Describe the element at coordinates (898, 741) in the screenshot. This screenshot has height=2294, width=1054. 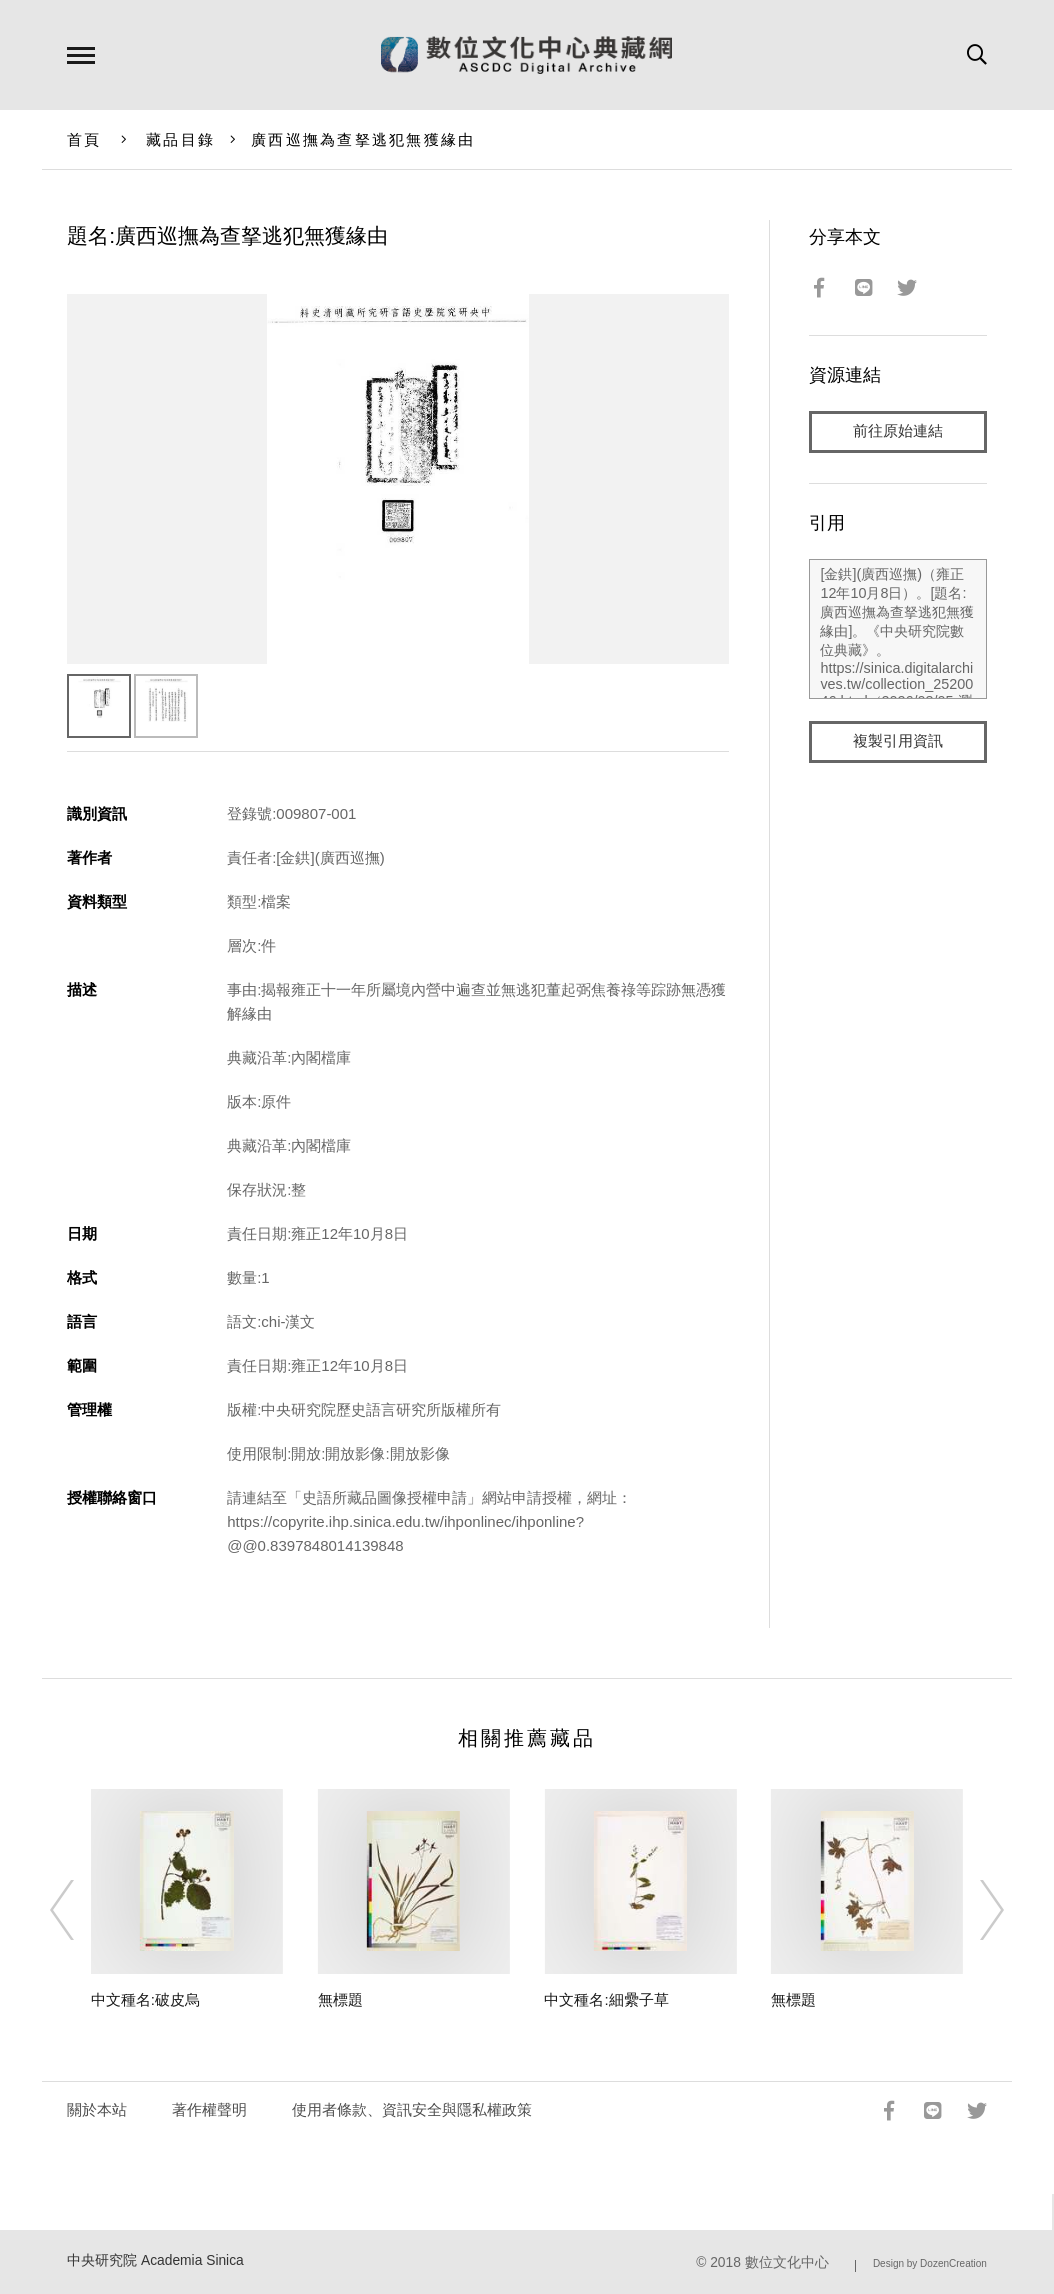
I see `複製引用資訊` at that location.